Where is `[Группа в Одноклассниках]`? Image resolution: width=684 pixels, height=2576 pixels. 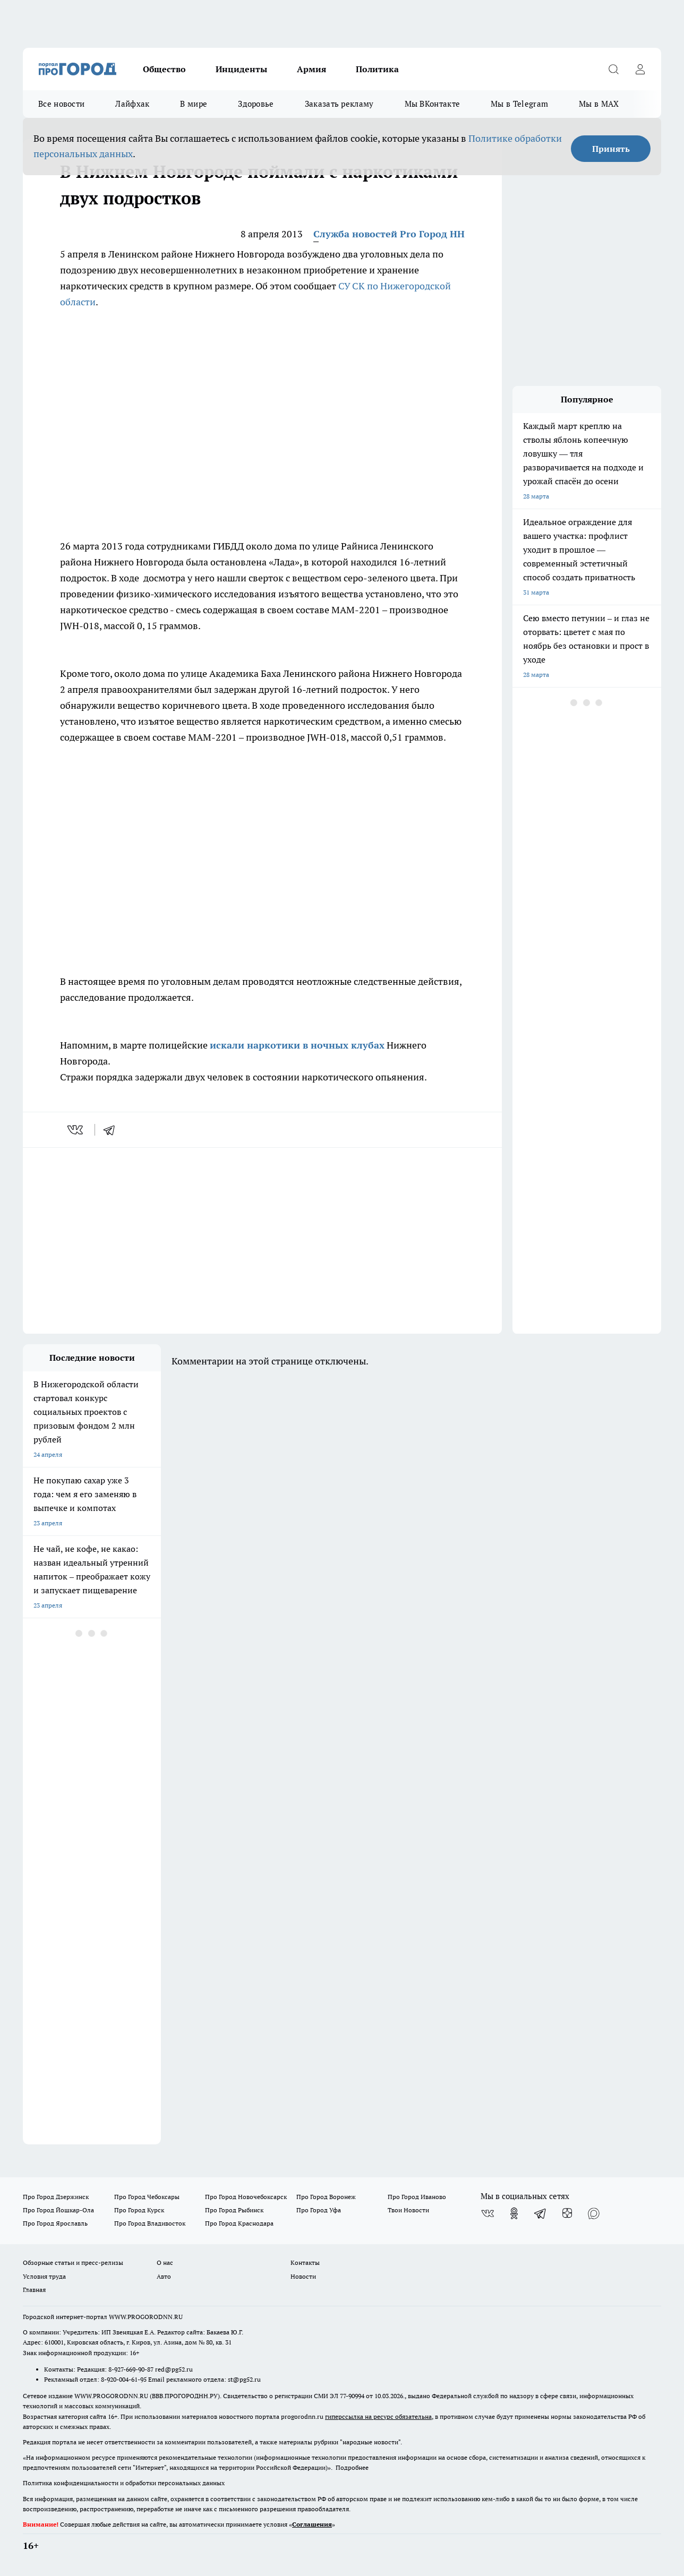 [Группа в Одноклассниках] is located at coordinates (514, 2213).